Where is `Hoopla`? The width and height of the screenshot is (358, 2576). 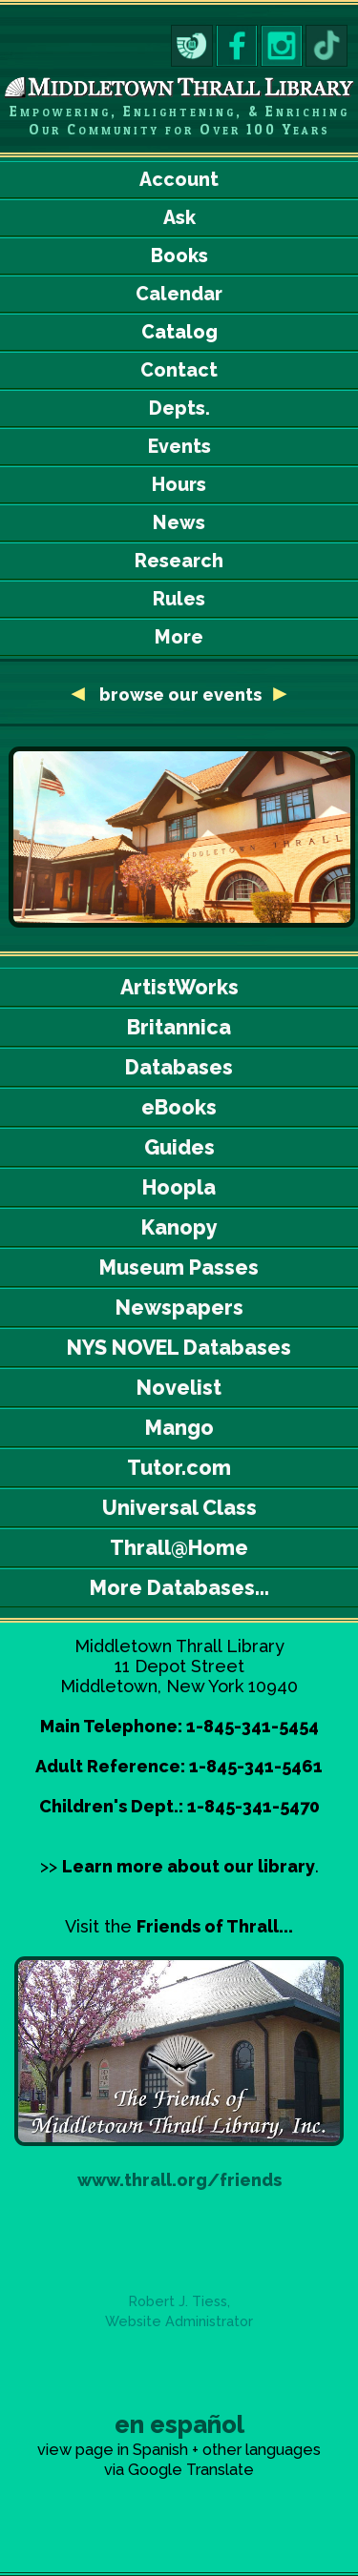 Hoopla is located at coordinates (179, 1187).